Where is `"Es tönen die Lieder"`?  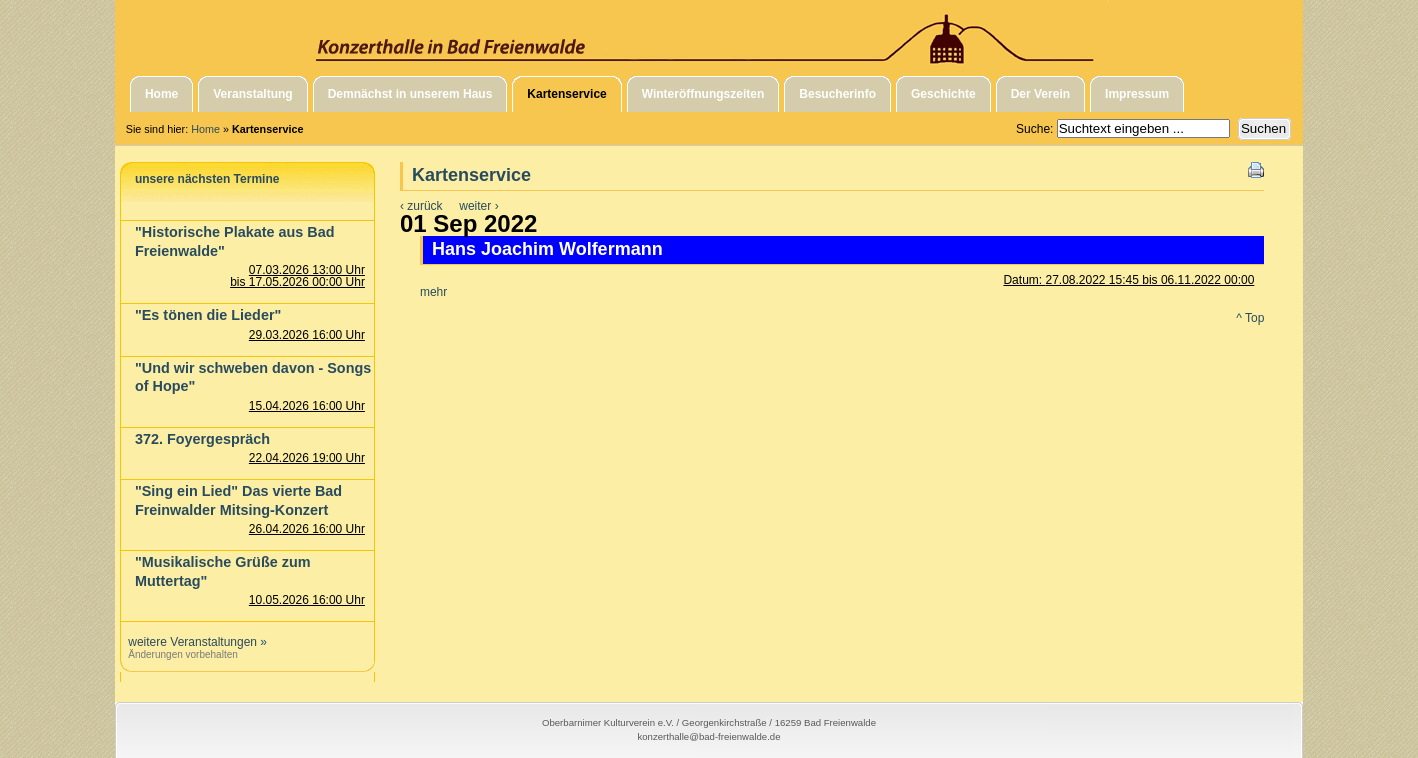
"Es tönen die Lieder" is located at coordinates (208, 315).